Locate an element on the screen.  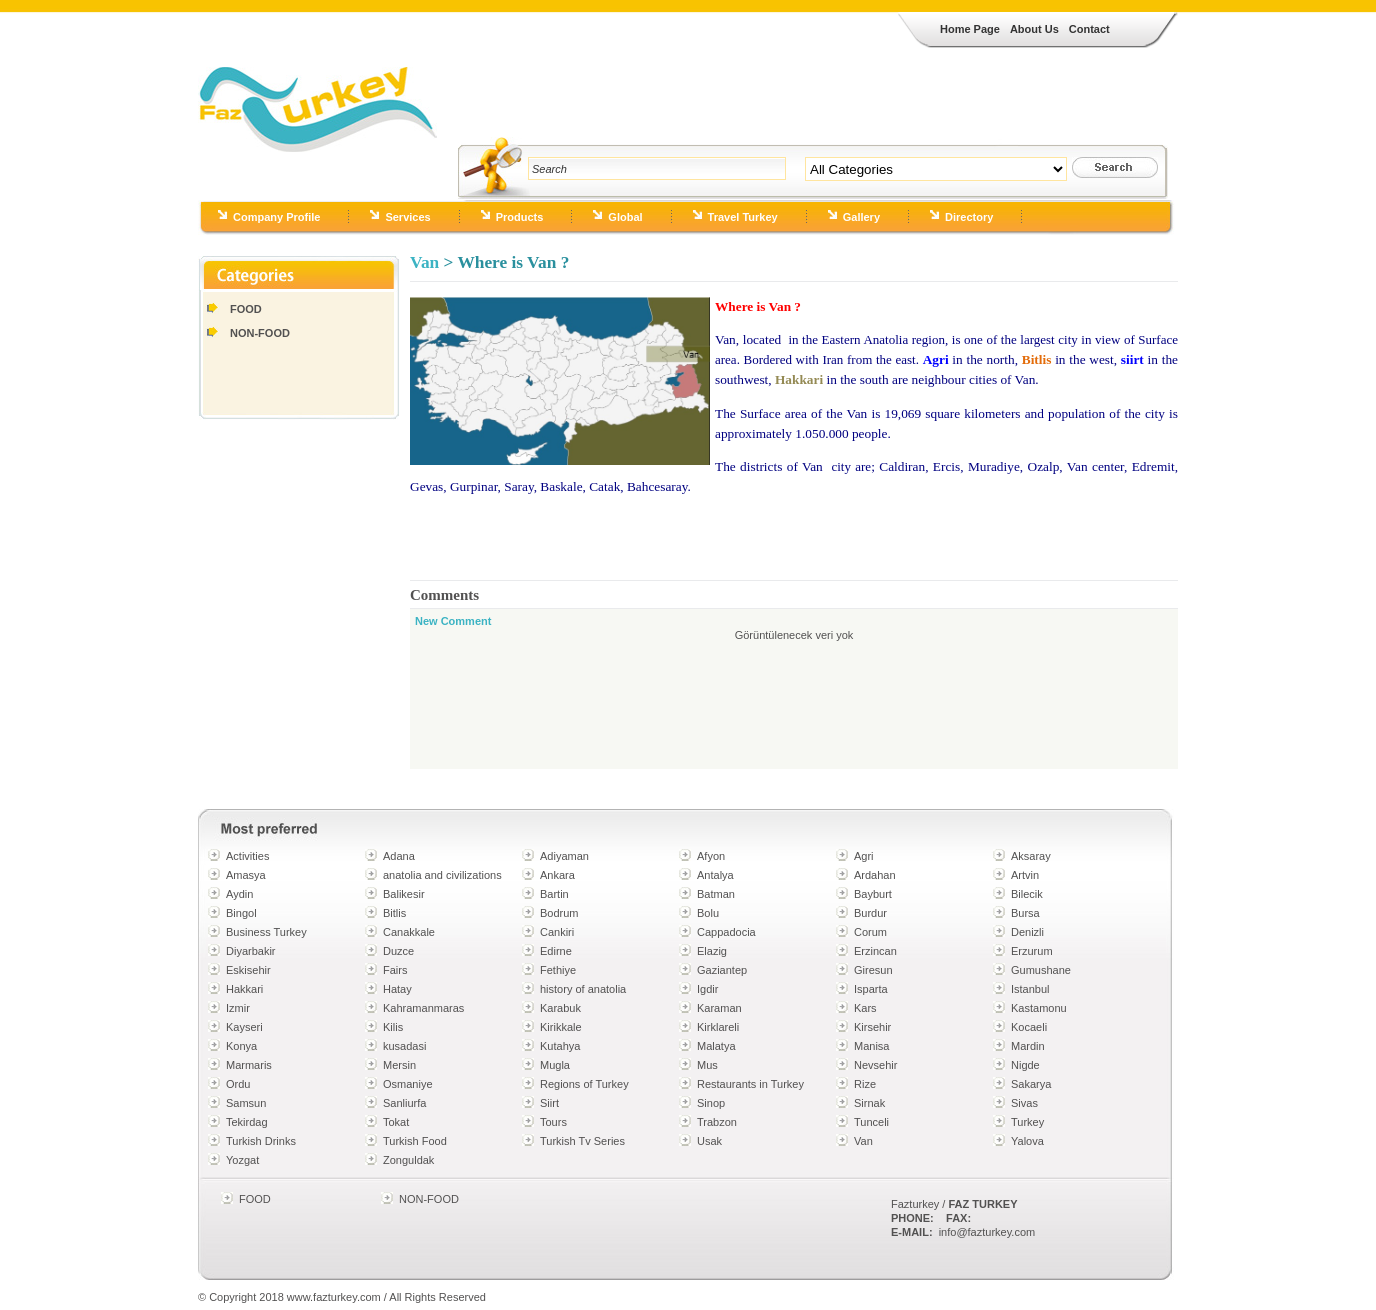
Turkish Tv Series is located at coordinates (582, 1141).